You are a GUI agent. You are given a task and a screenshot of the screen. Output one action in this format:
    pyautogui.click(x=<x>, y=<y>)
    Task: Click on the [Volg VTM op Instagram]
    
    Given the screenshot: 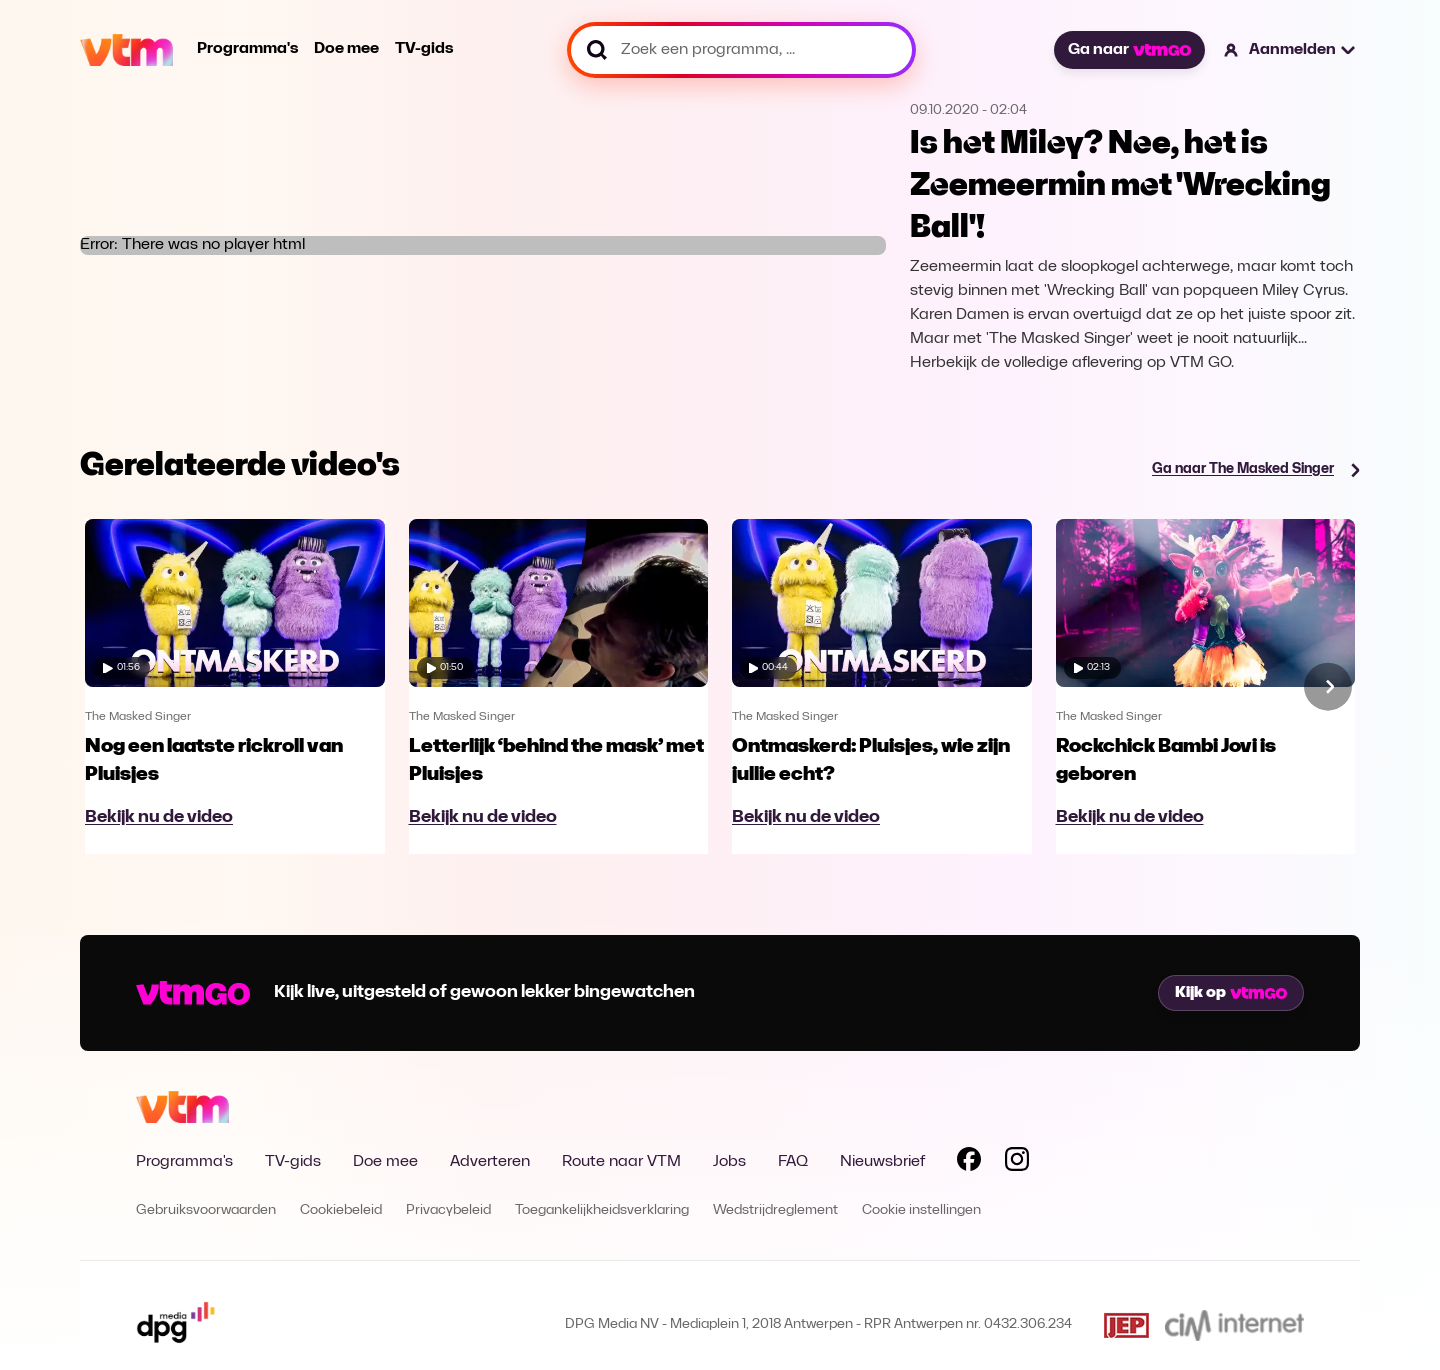 What is the action you would take?
    pyautogui.click(x=1017, y=1163)
    